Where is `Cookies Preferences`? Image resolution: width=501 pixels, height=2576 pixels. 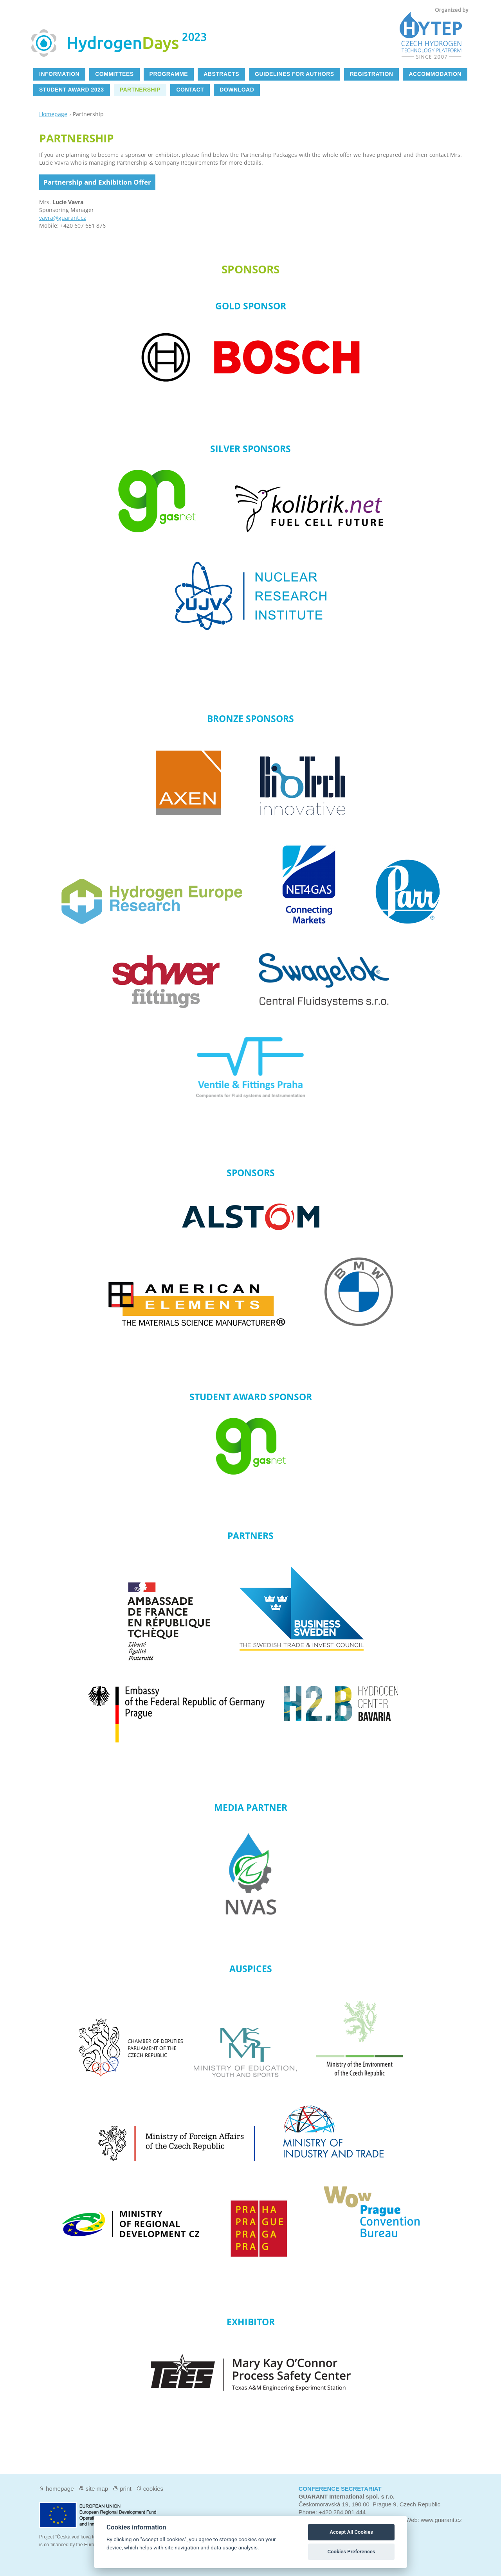 Cookies Preferences is located at coordinates (351, 2551).